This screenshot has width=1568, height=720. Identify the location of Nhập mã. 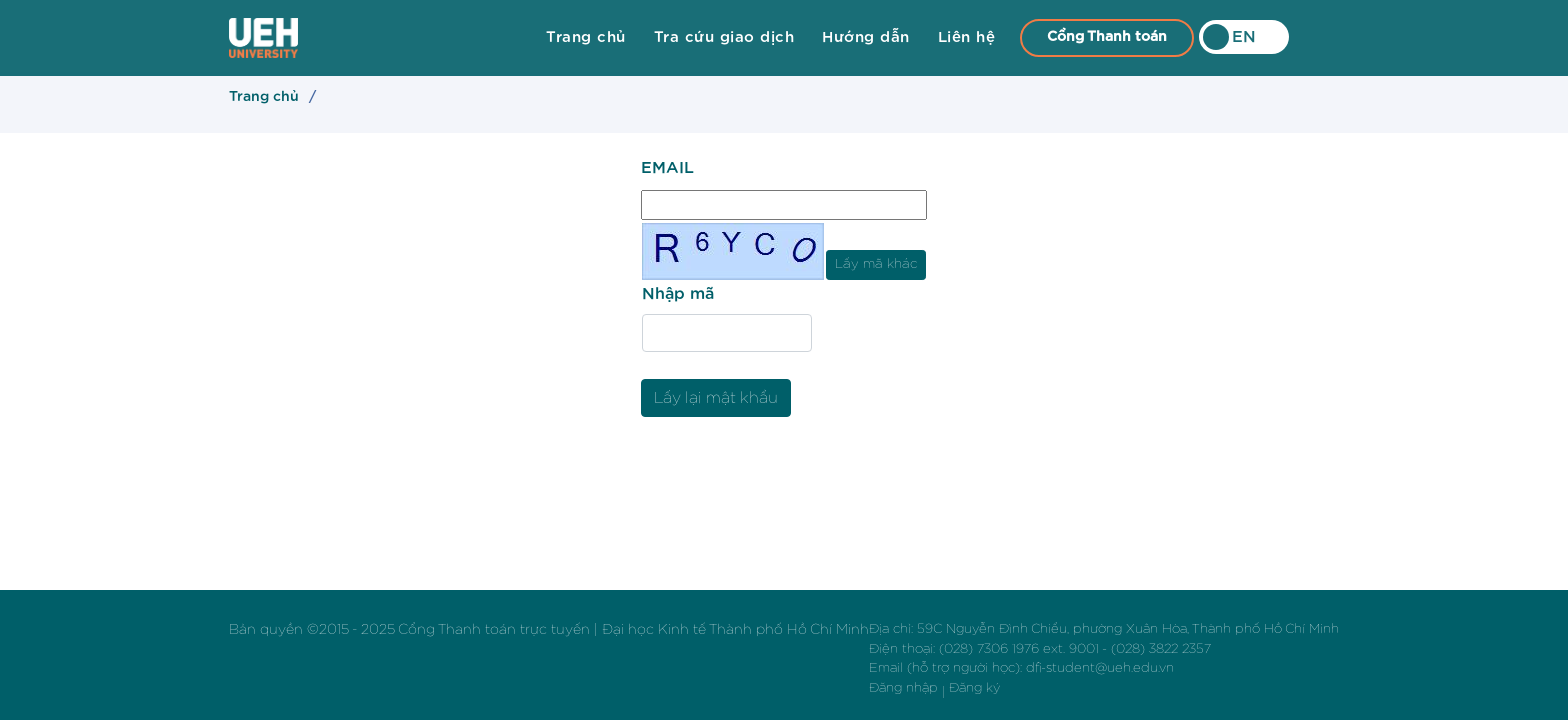
(678, 294).